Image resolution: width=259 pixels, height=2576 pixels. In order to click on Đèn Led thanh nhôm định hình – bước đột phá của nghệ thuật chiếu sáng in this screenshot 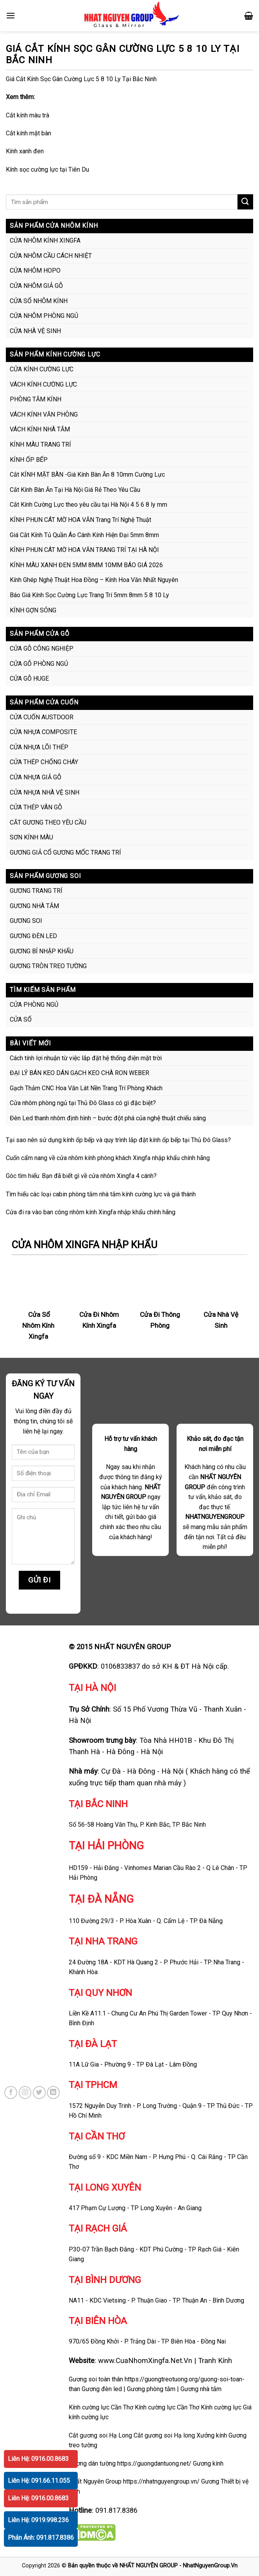, I will do `click(108, 1118)`.